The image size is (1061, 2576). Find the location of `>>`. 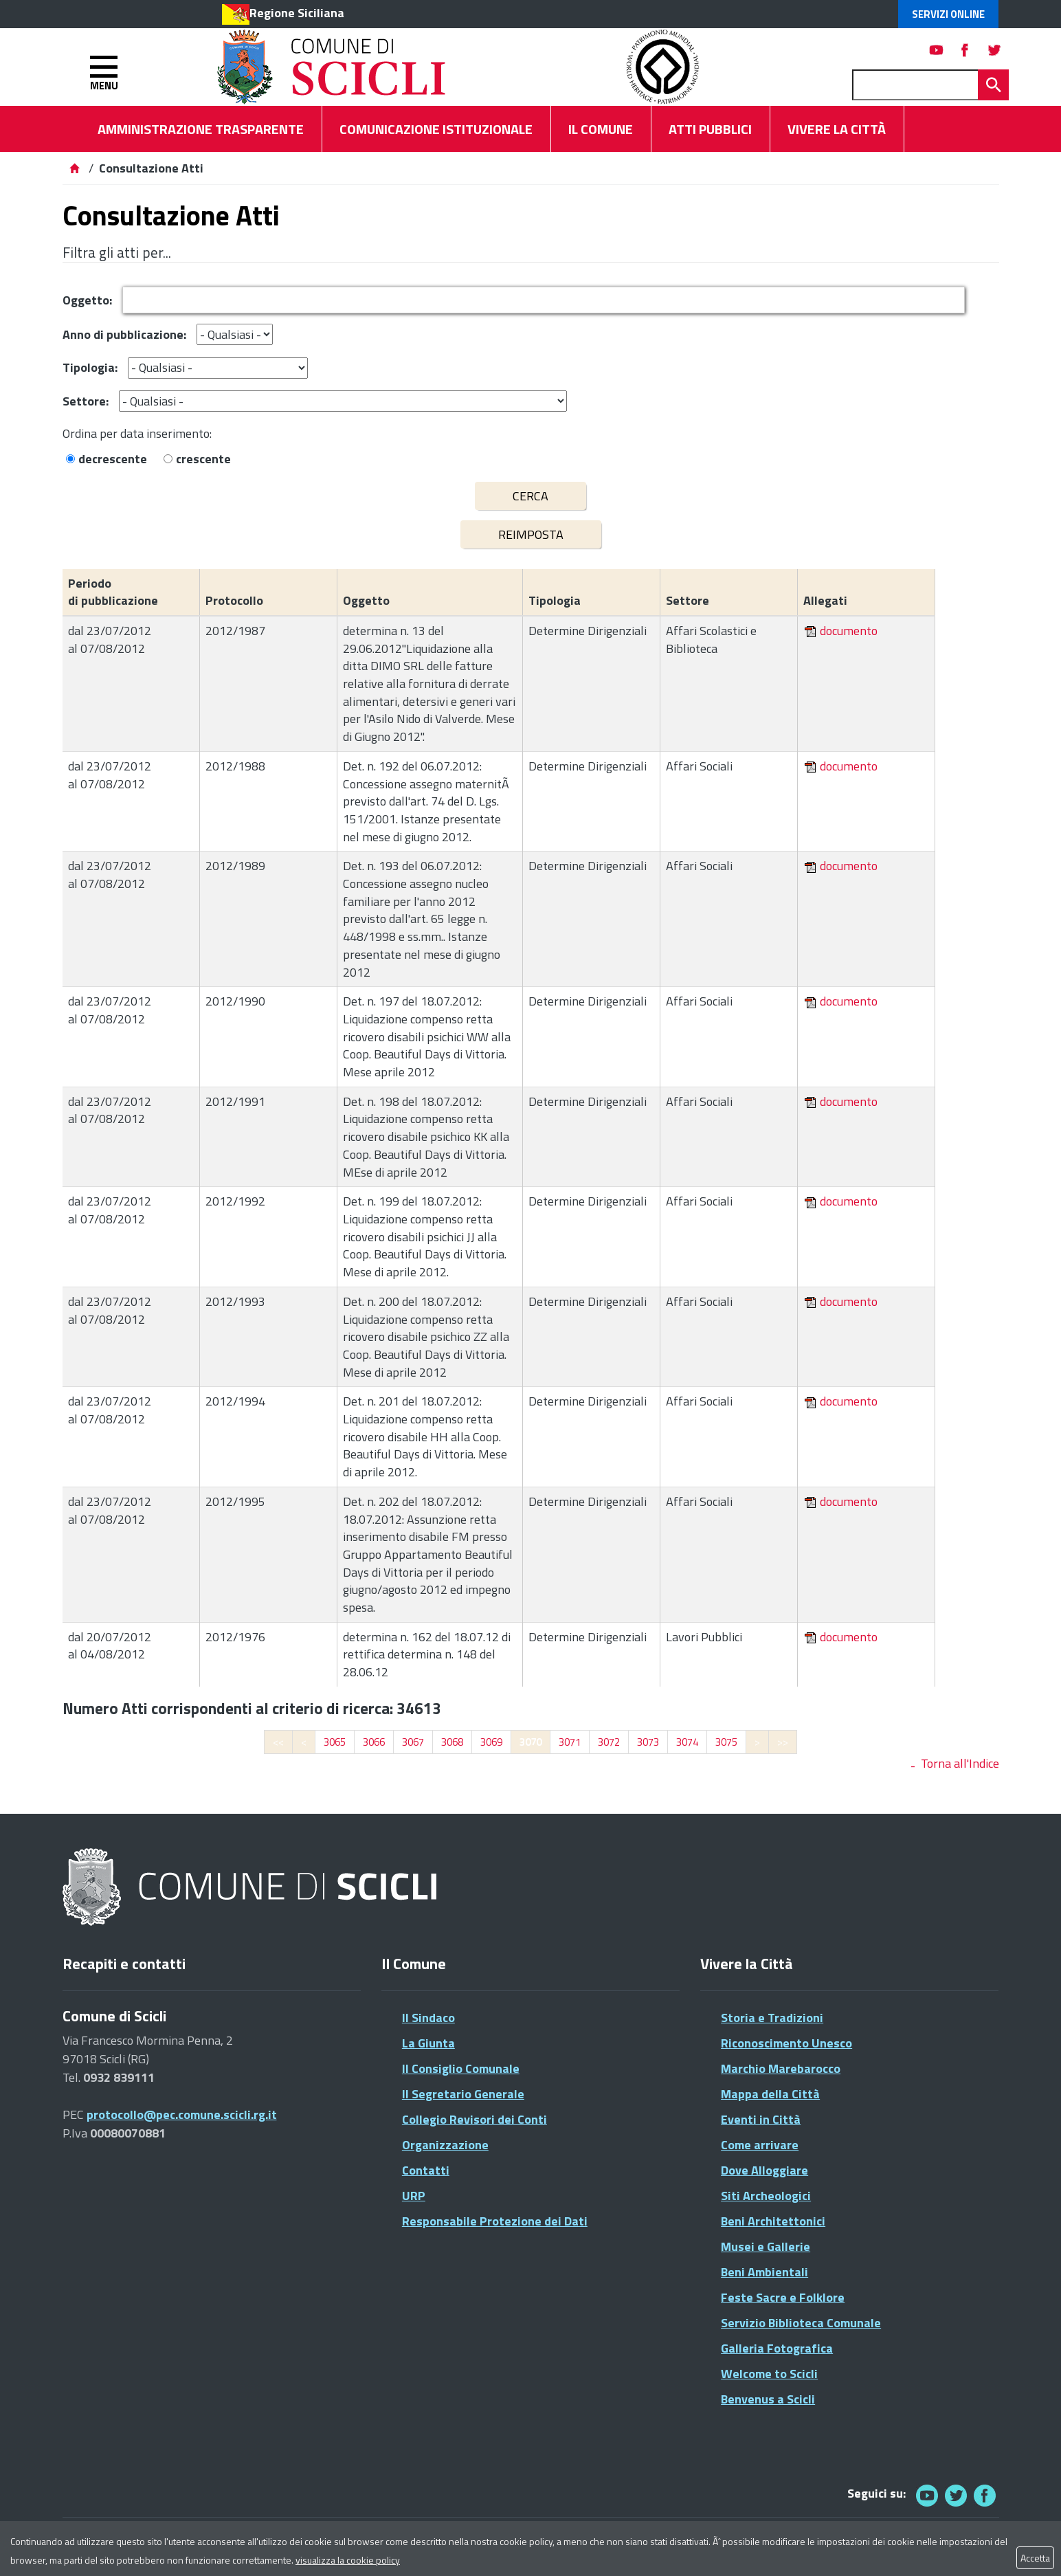

>> is located at coordinates (782, 1742).